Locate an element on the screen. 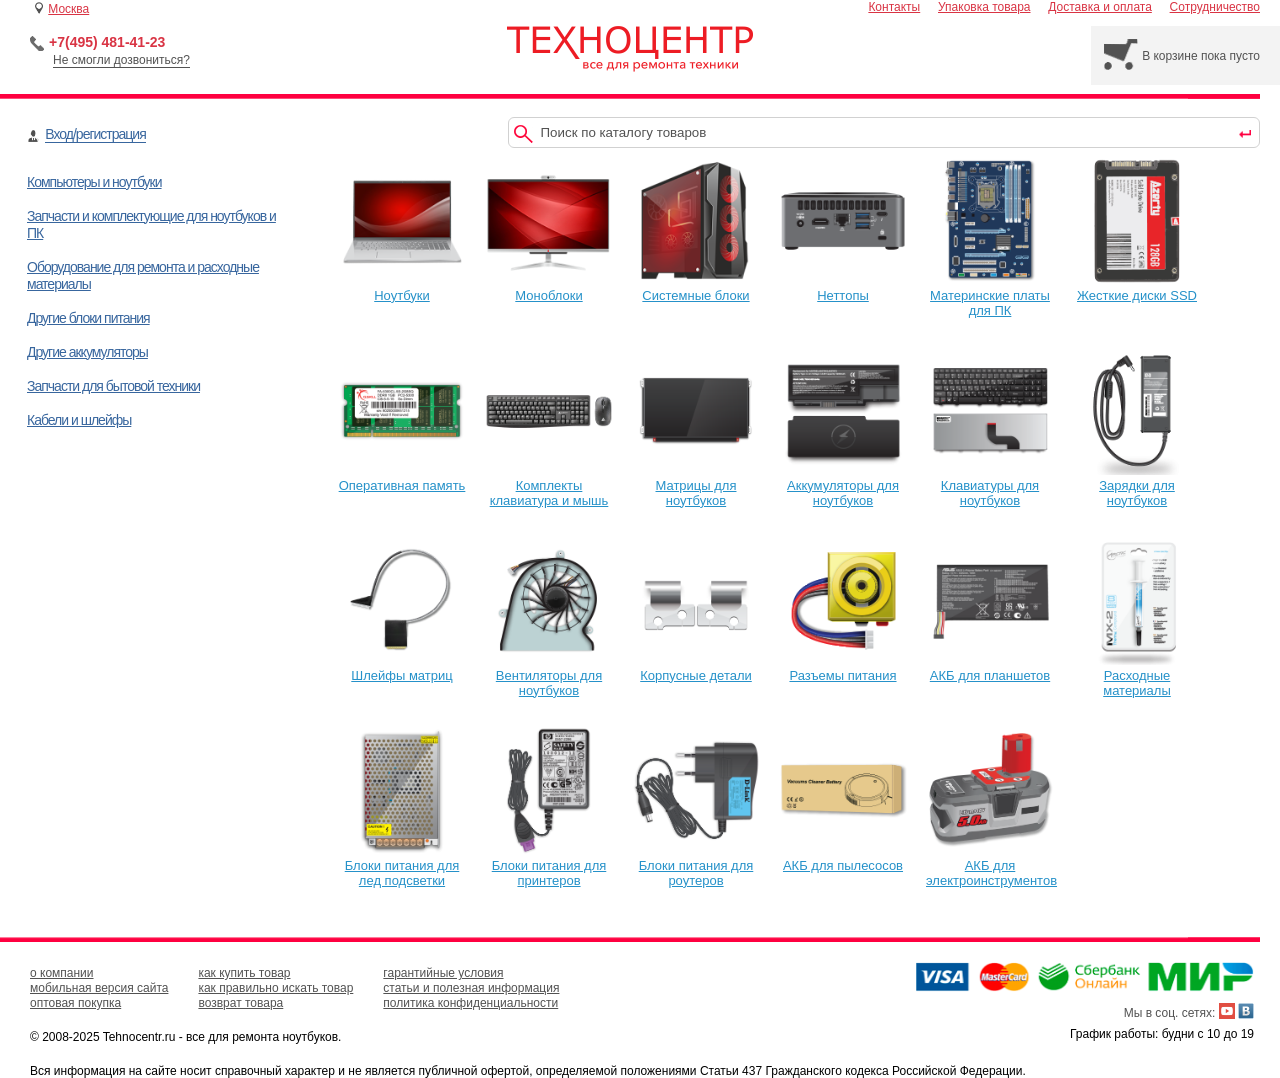 This screenshot has height=1078, width=1280. АКБ для планшетов is located at coordinates (990, 668).